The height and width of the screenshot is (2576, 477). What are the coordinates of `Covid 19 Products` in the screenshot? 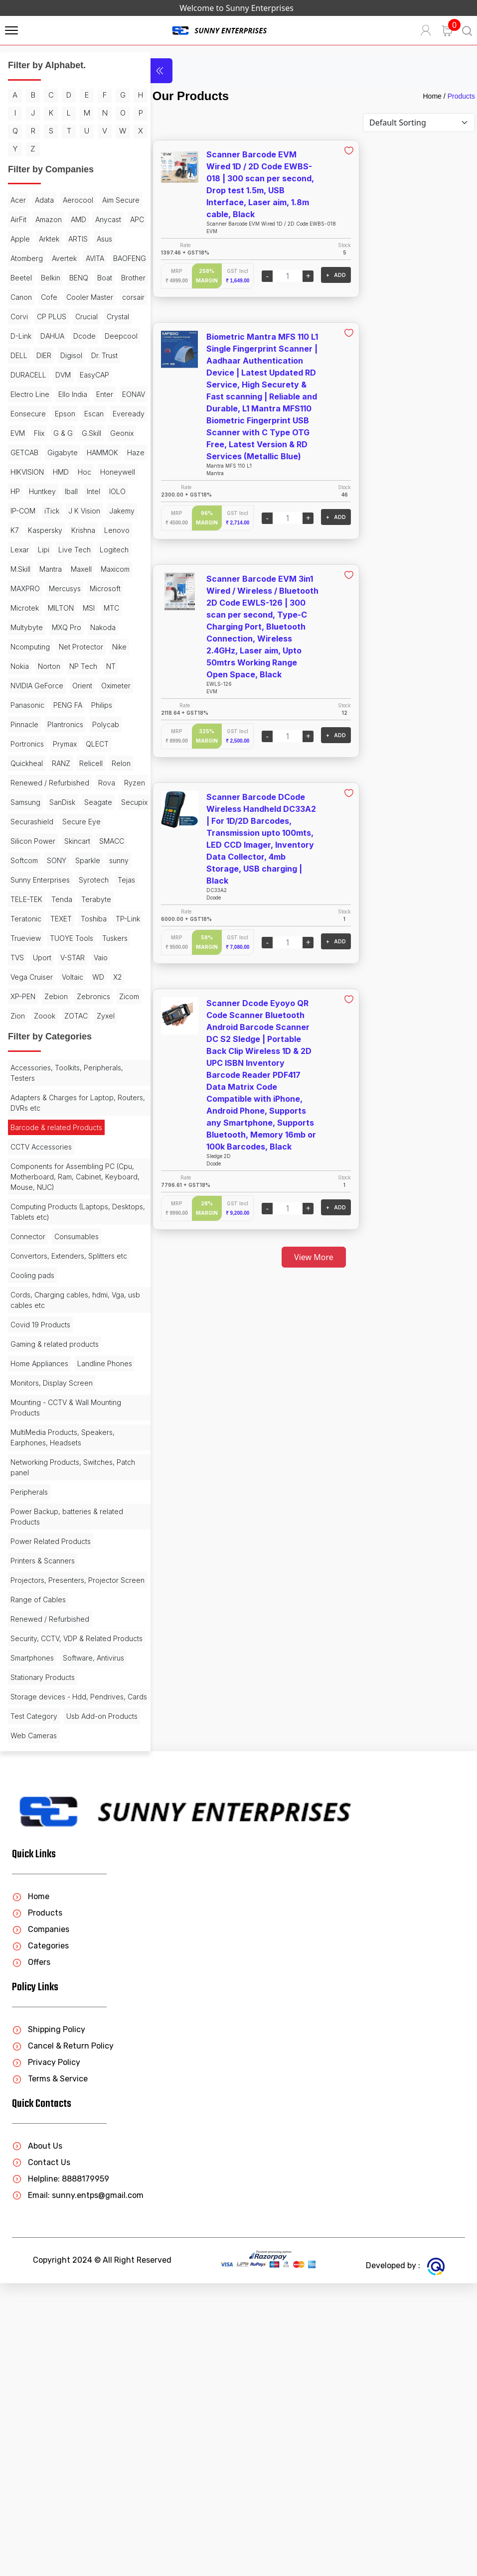 It's located at (40, 1547).